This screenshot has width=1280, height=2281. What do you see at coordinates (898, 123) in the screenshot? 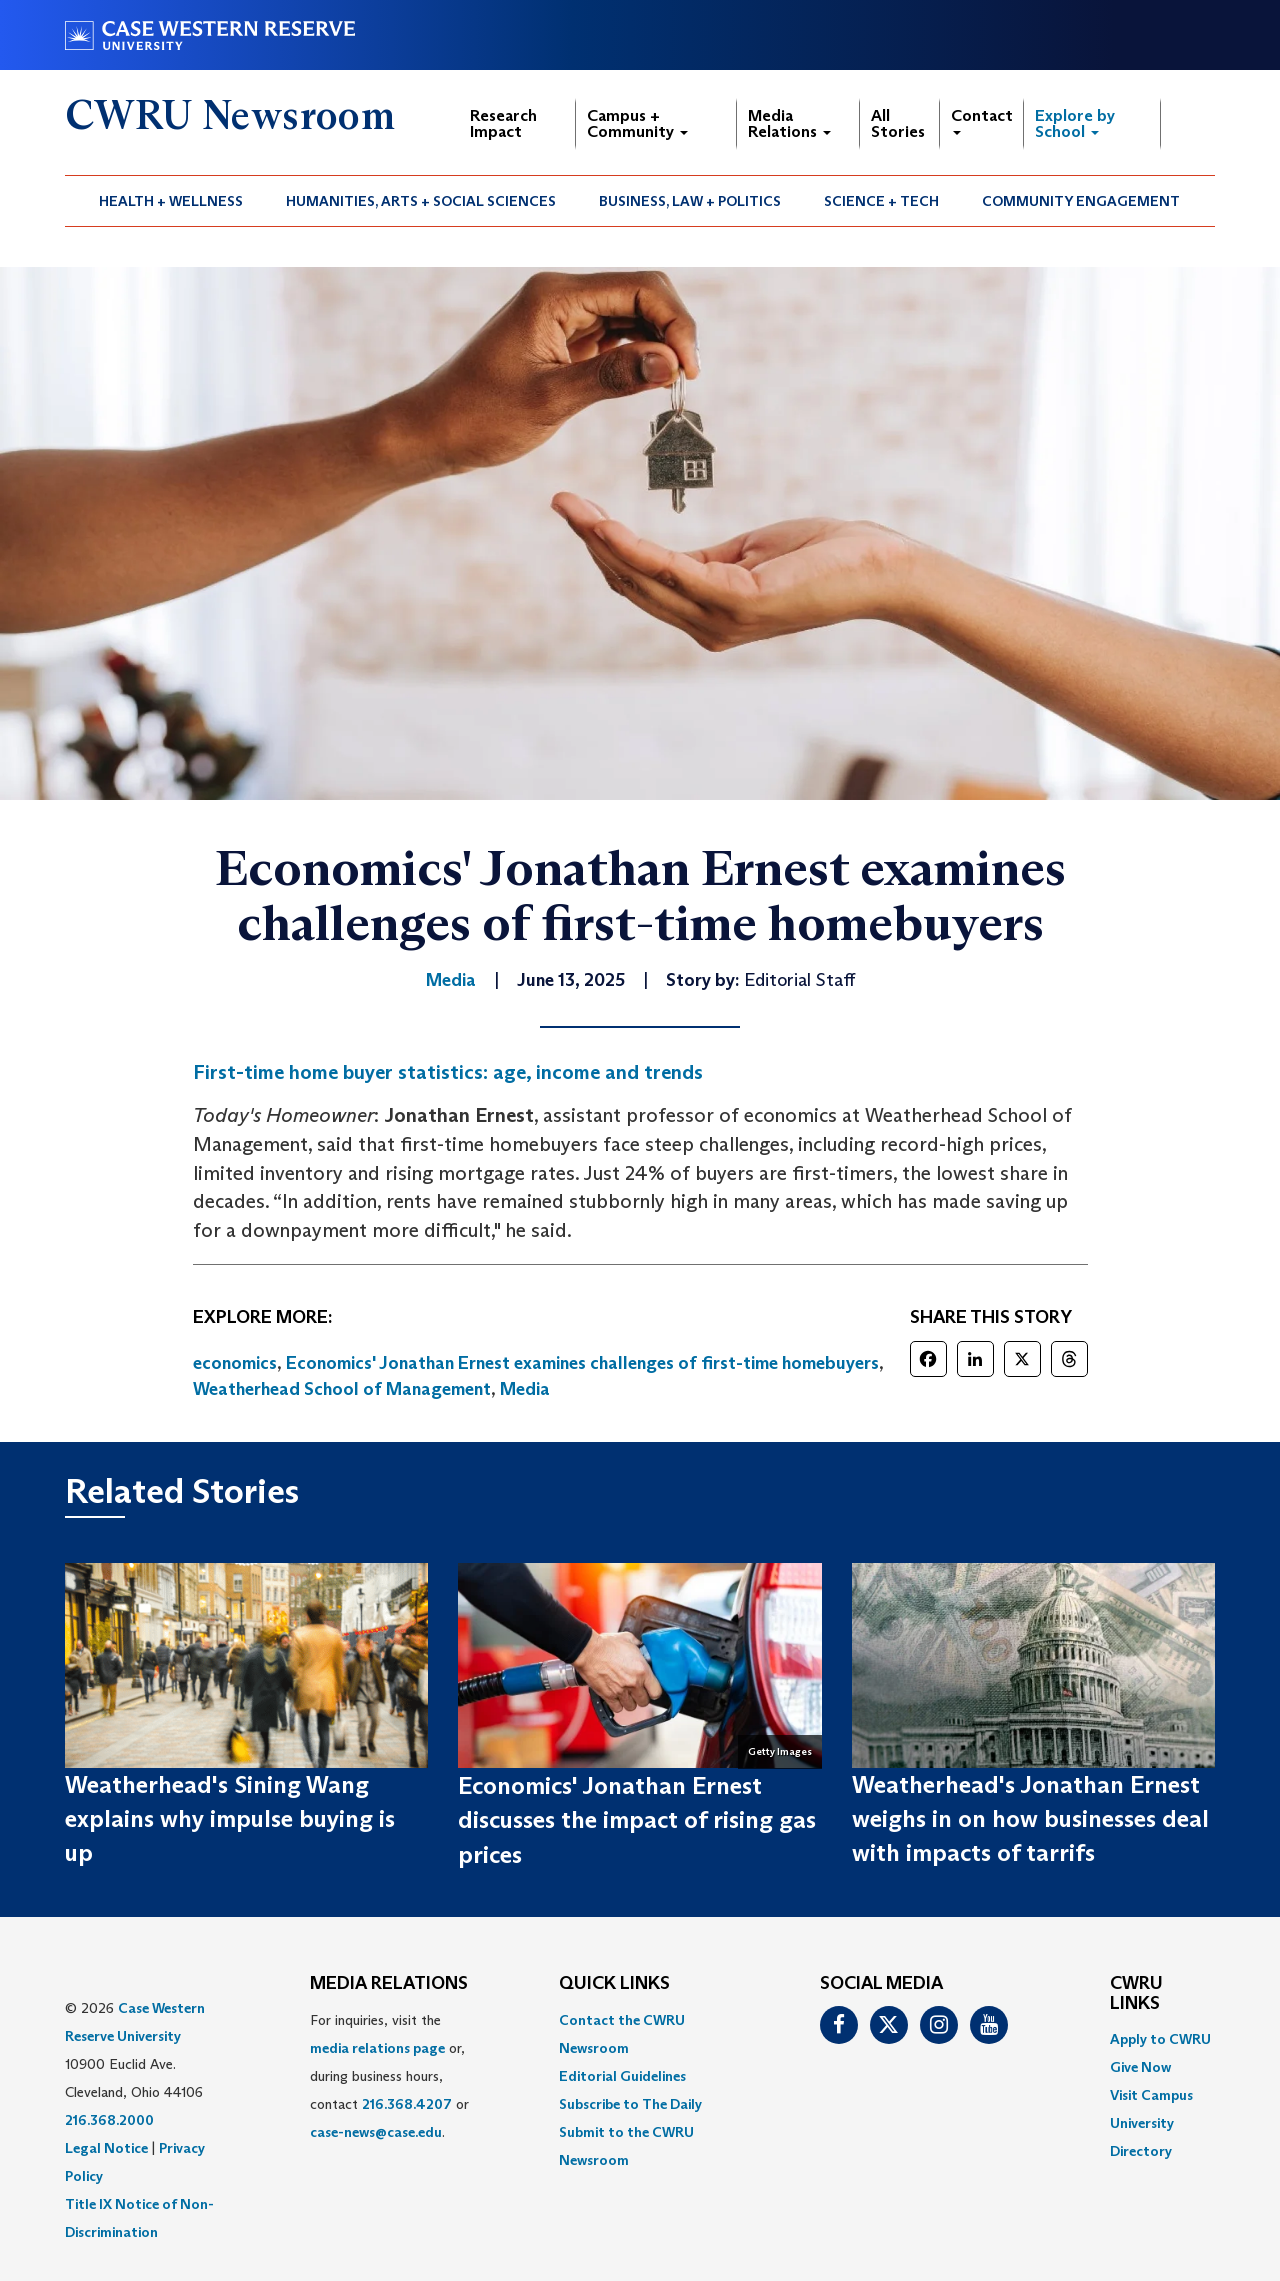
I see `All Stories` at bounding box center [898, 123].